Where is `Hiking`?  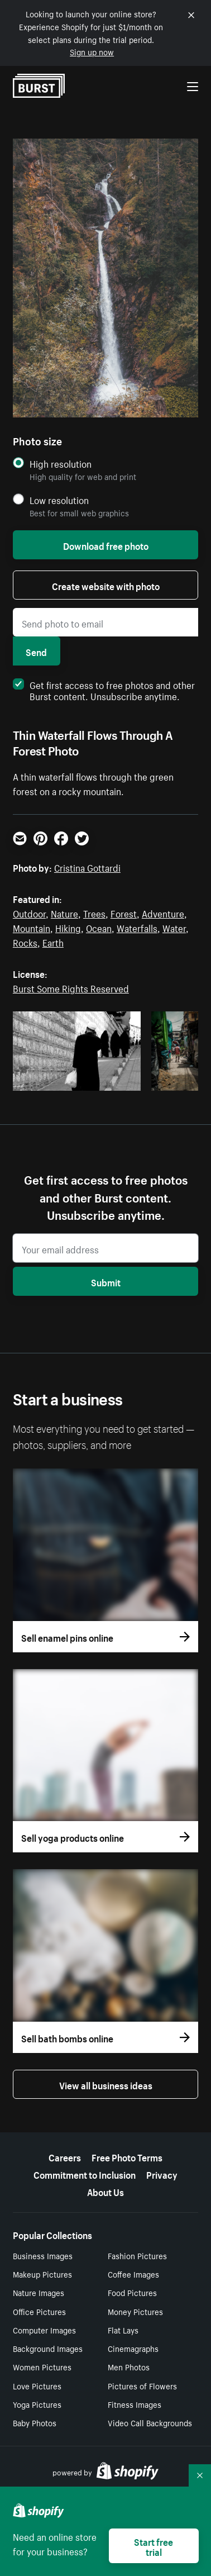
Hiking is located at coordinates (68, 927).